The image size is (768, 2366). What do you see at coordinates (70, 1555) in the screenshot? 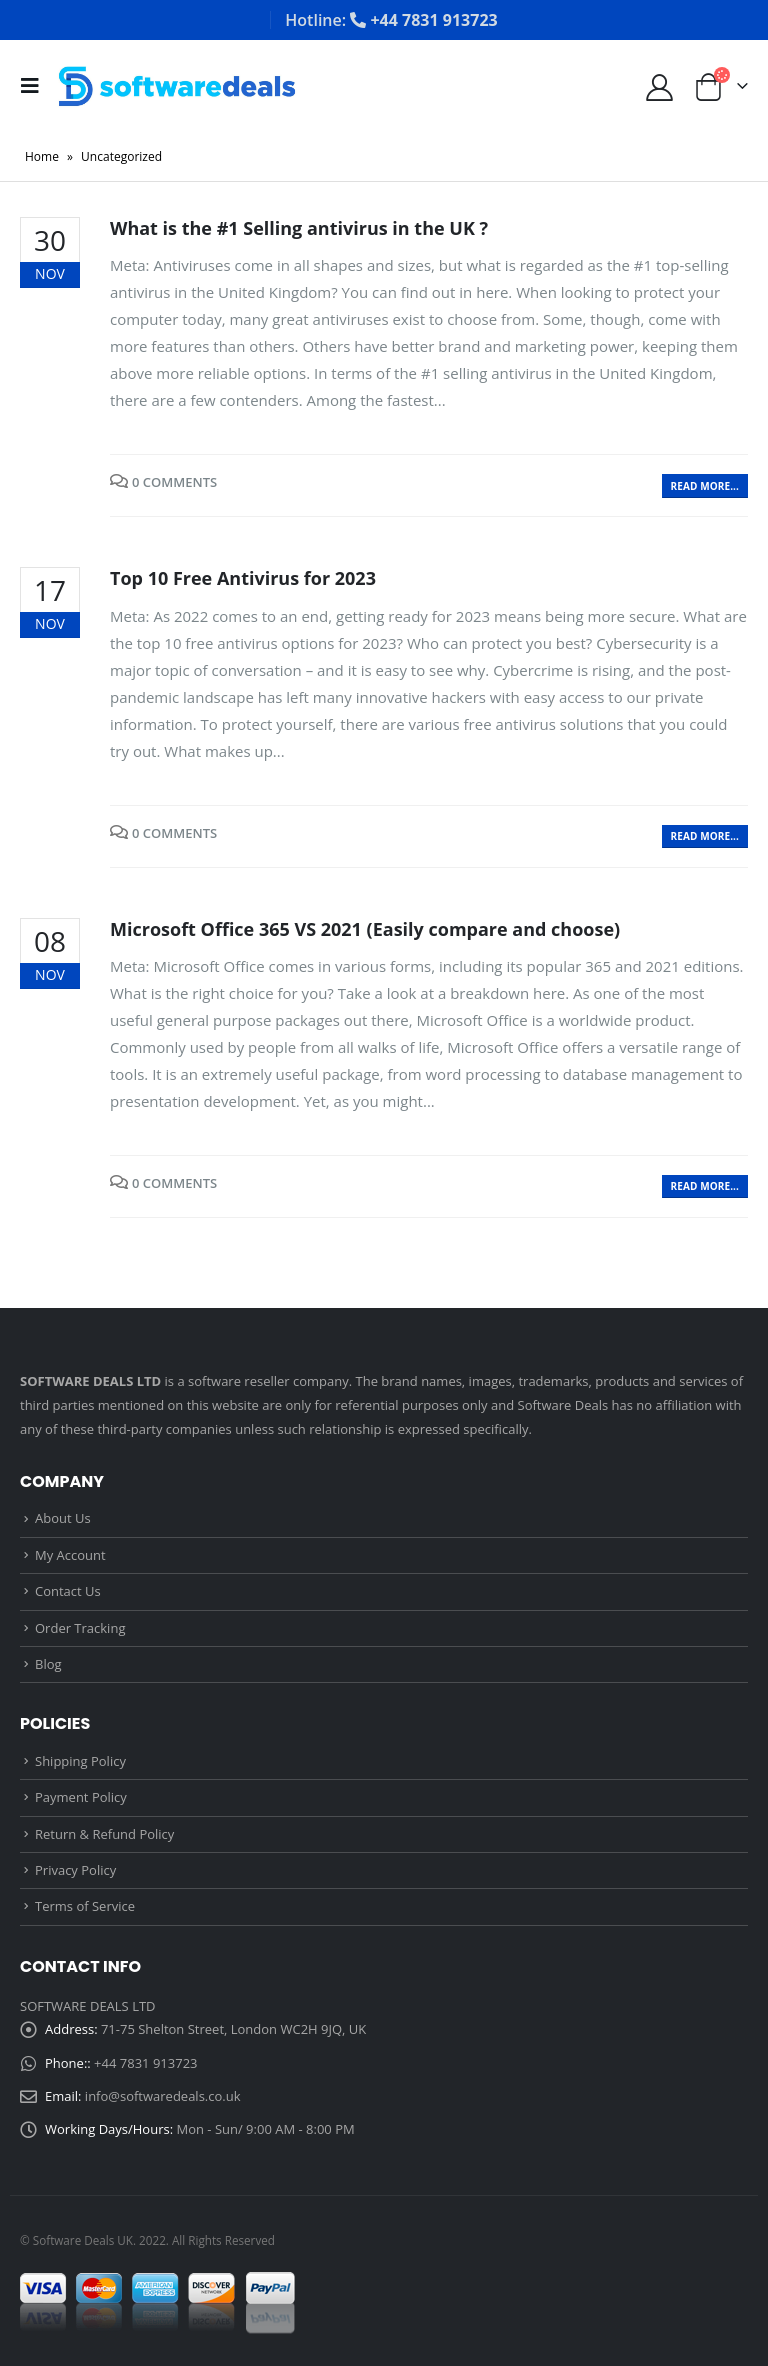
I see `My Account` at bounding box center [70, 1555].